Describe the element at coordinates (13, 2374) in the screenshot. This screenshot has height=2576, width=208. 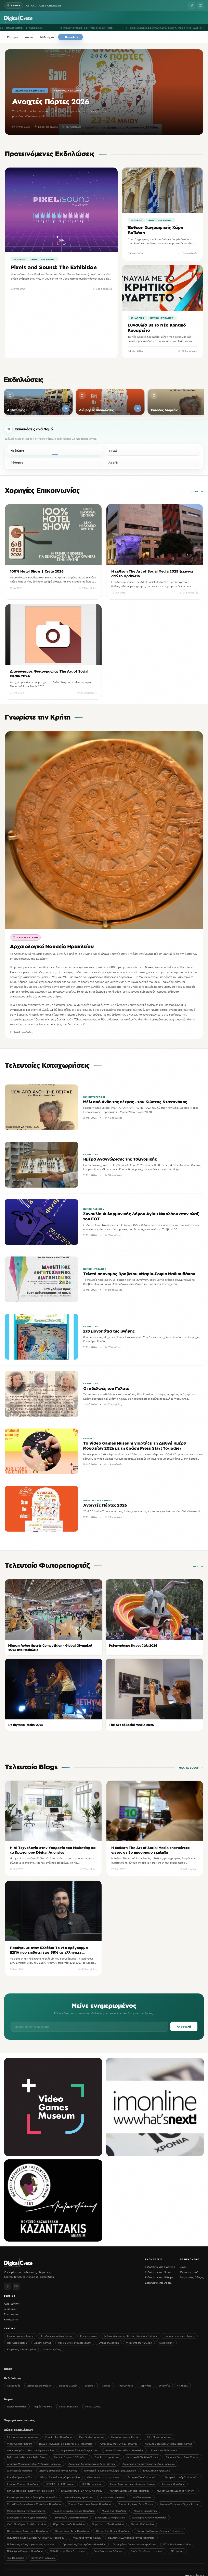
I see `Αθλητισμός` at that location.